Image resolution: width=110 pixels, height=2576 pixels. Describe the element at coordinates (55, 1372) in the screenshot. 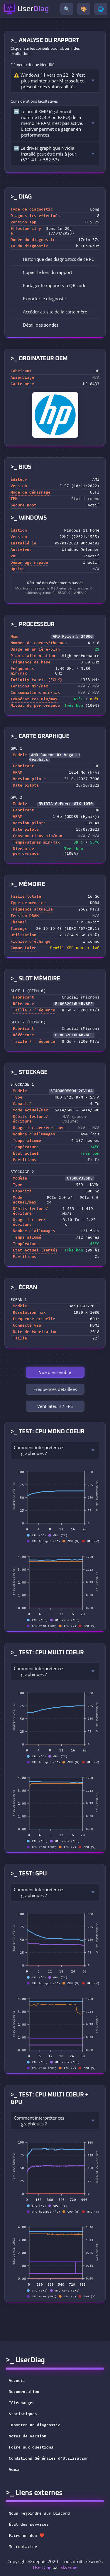

I see `Vue d'ensemble` at that location.